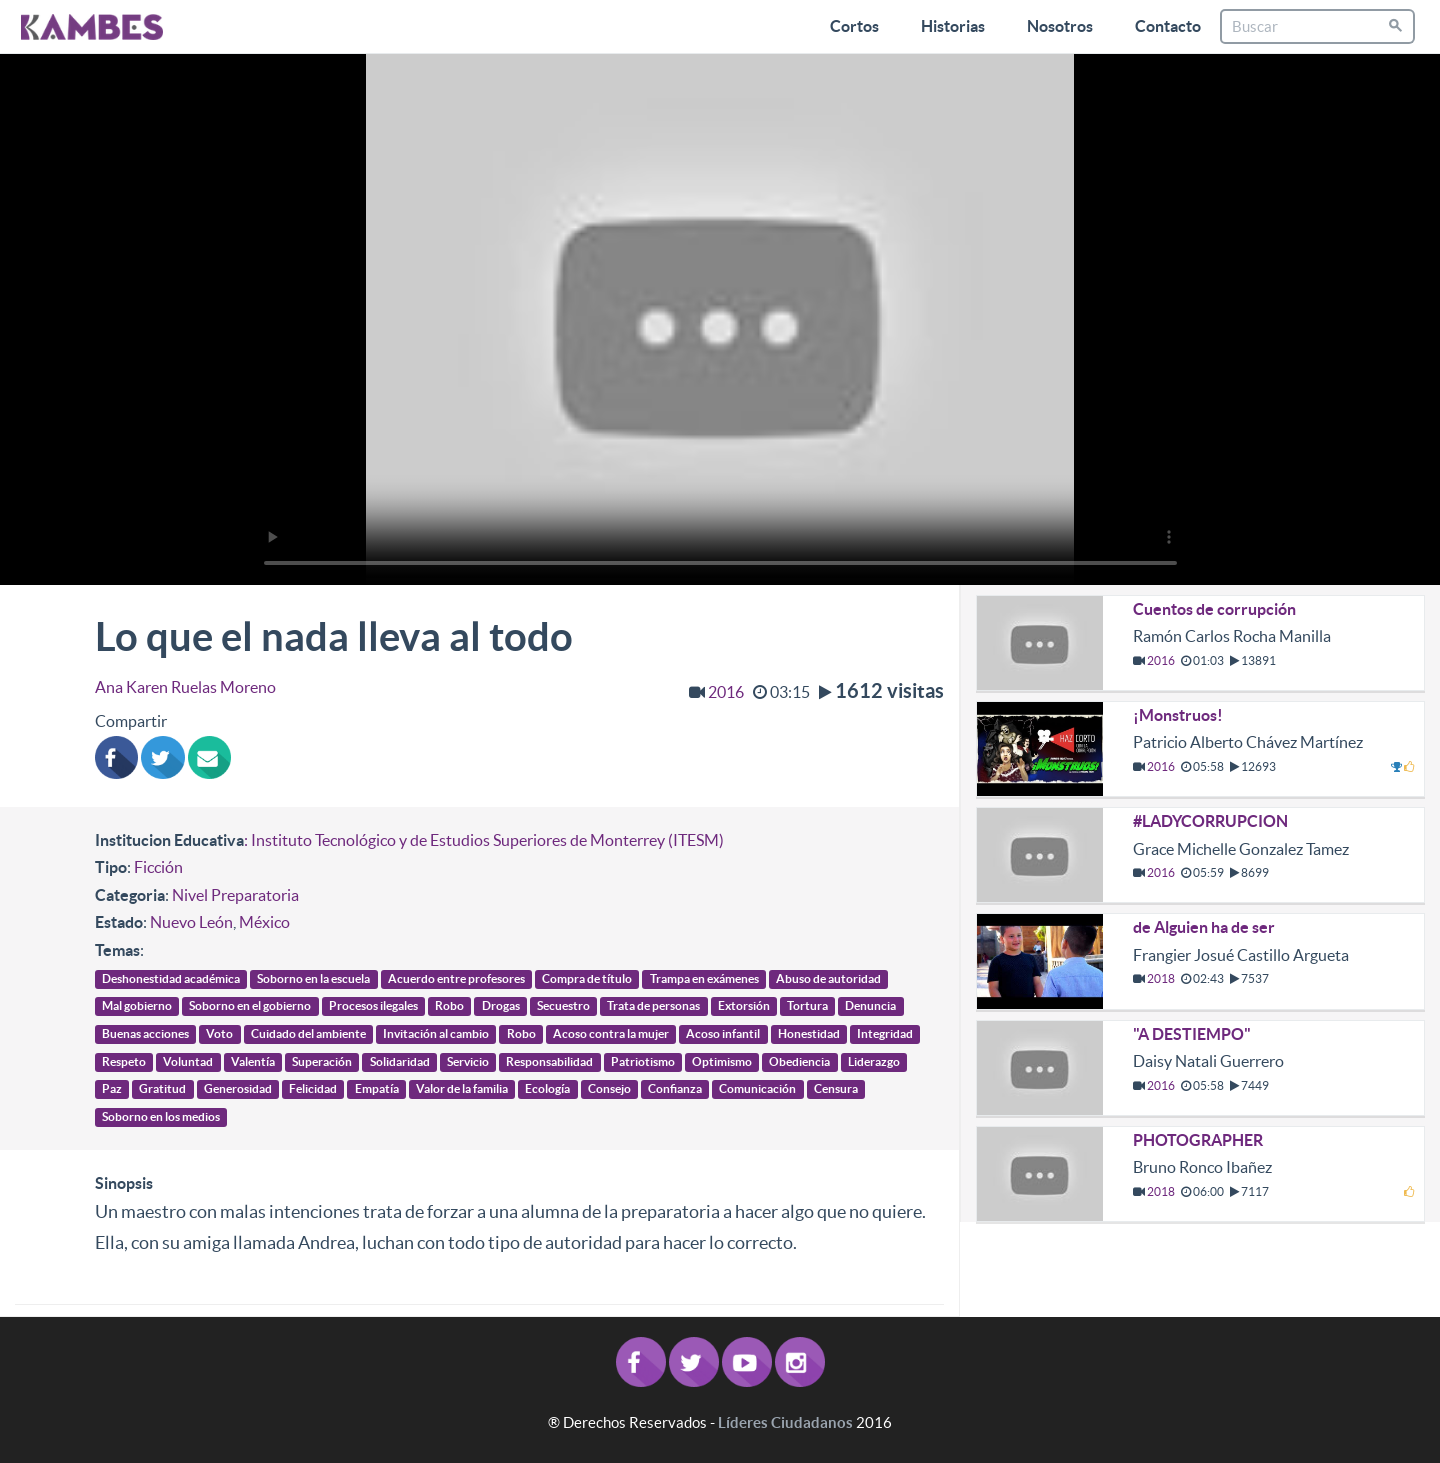 The height and width of the screenshot is (1463, 1440). What do you see at coordinates (1168, 26) in the screenshot?
I see `Contacto` at bounding box center [1168, 26].